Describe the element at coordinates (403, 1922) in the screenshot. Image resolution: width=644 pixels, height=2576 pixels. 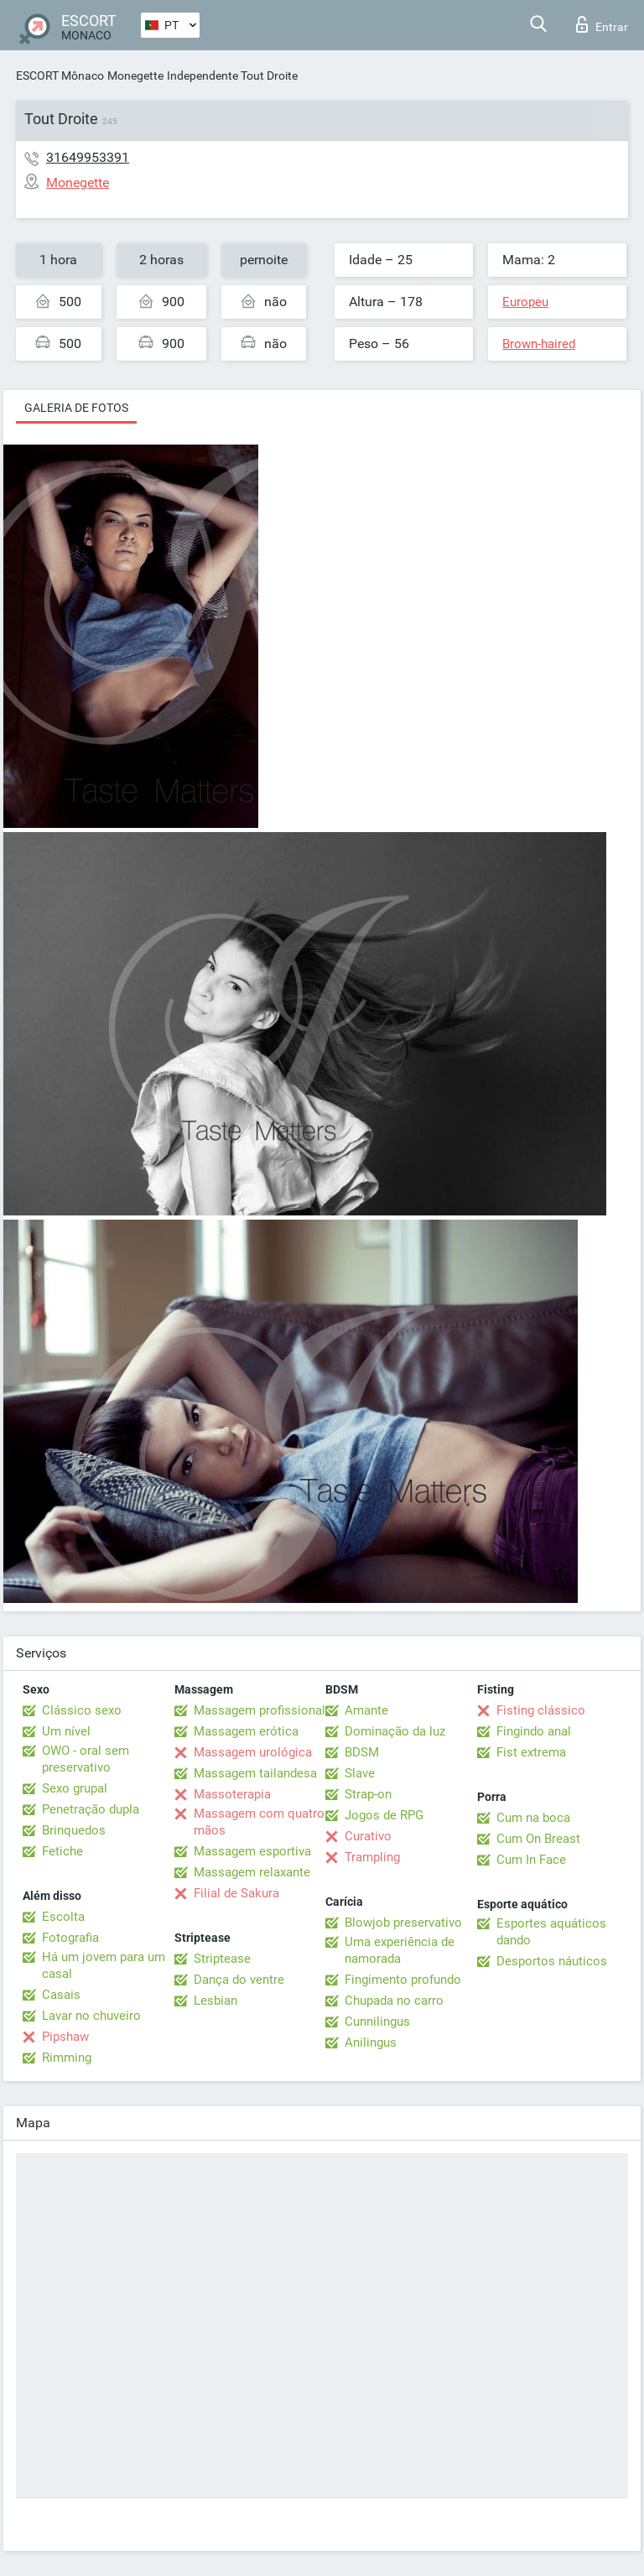
I see `Blowjob preservativo` at that location.